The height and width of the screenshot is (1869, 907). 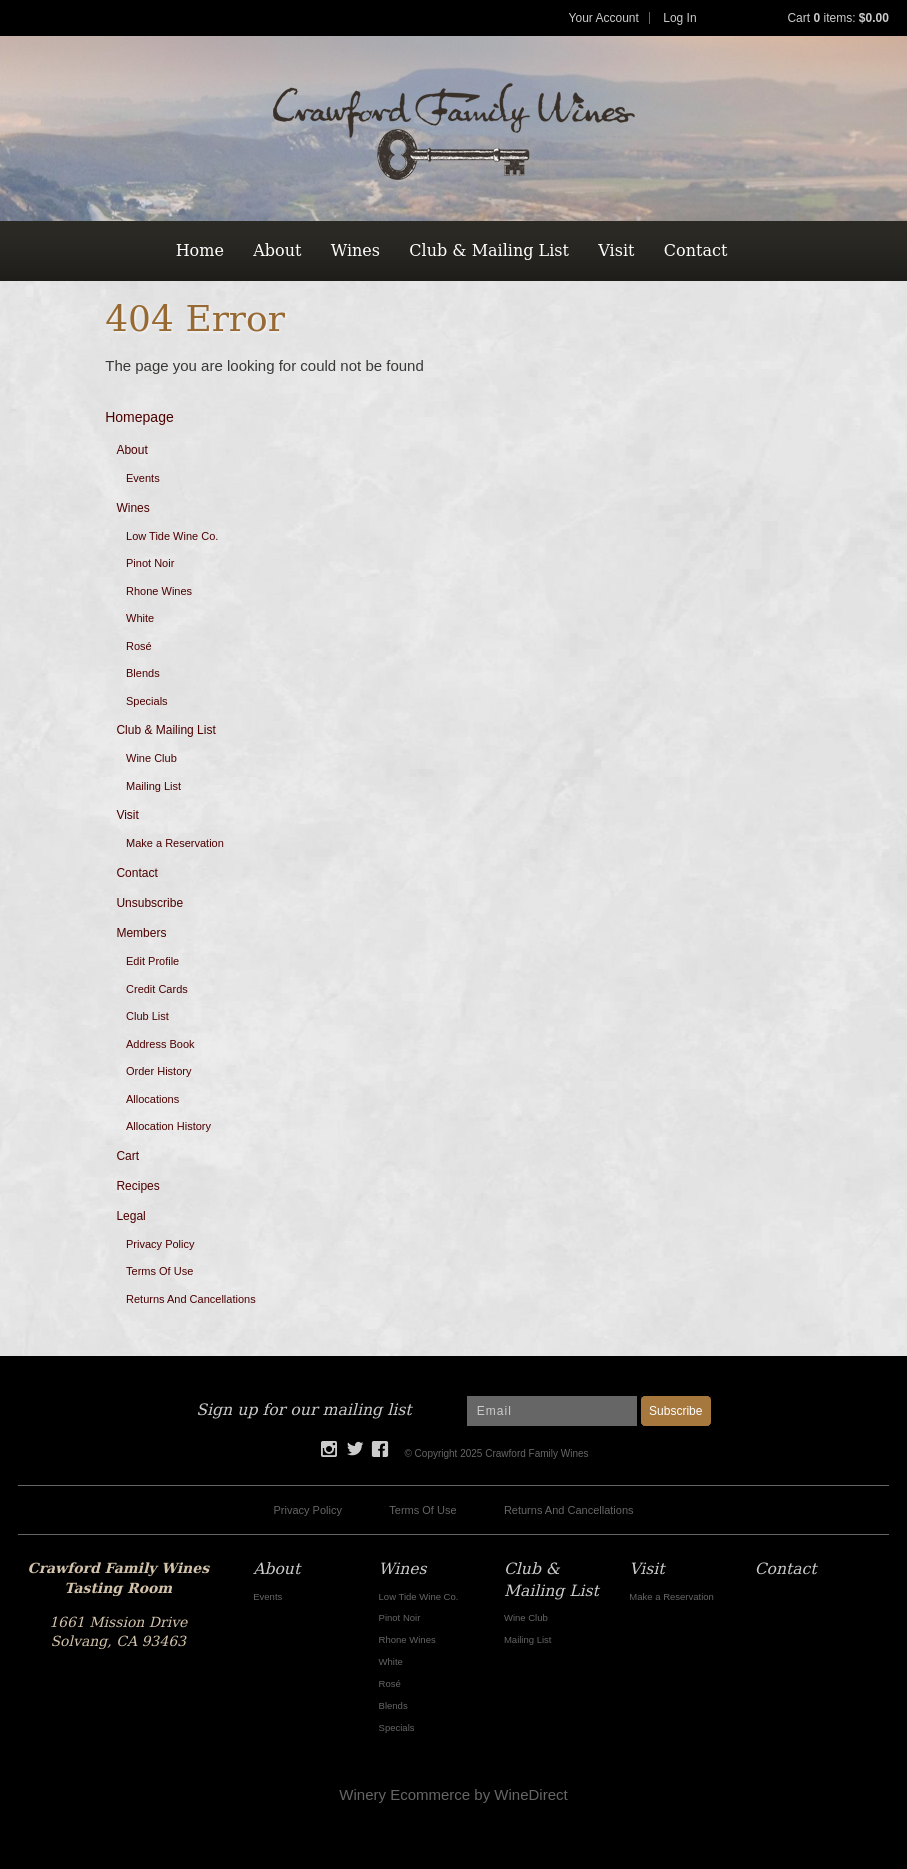 I want to click on Returns And Cancellations, so click(x=191, y=1299).